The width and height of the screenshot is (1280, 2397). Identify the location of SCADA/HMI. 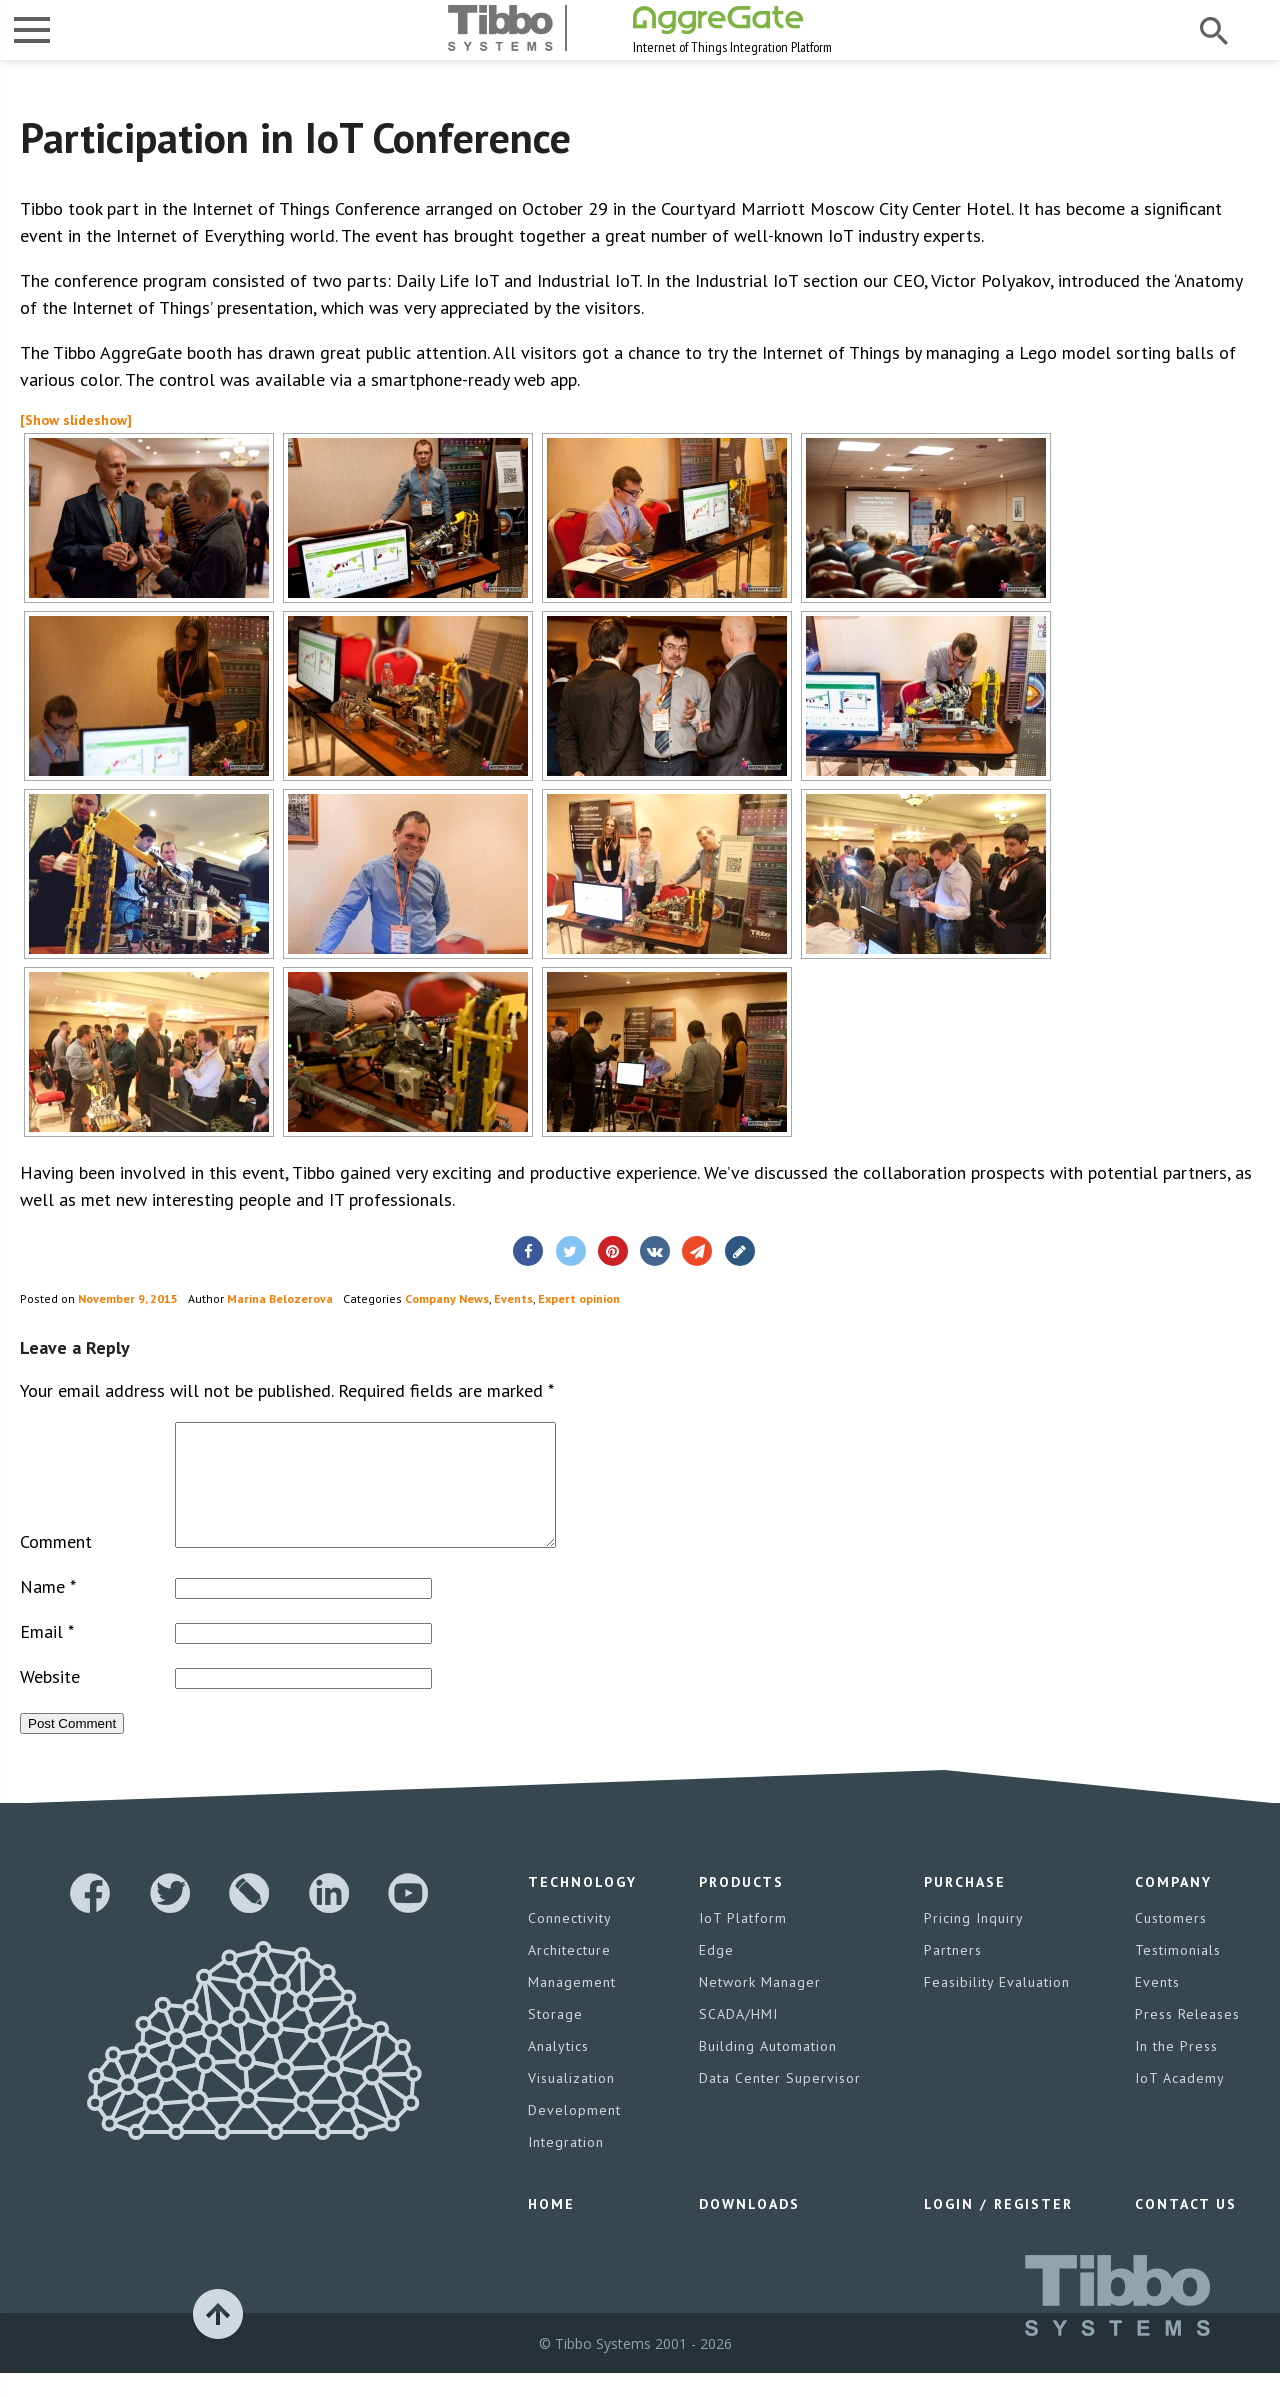
(738, 2038).